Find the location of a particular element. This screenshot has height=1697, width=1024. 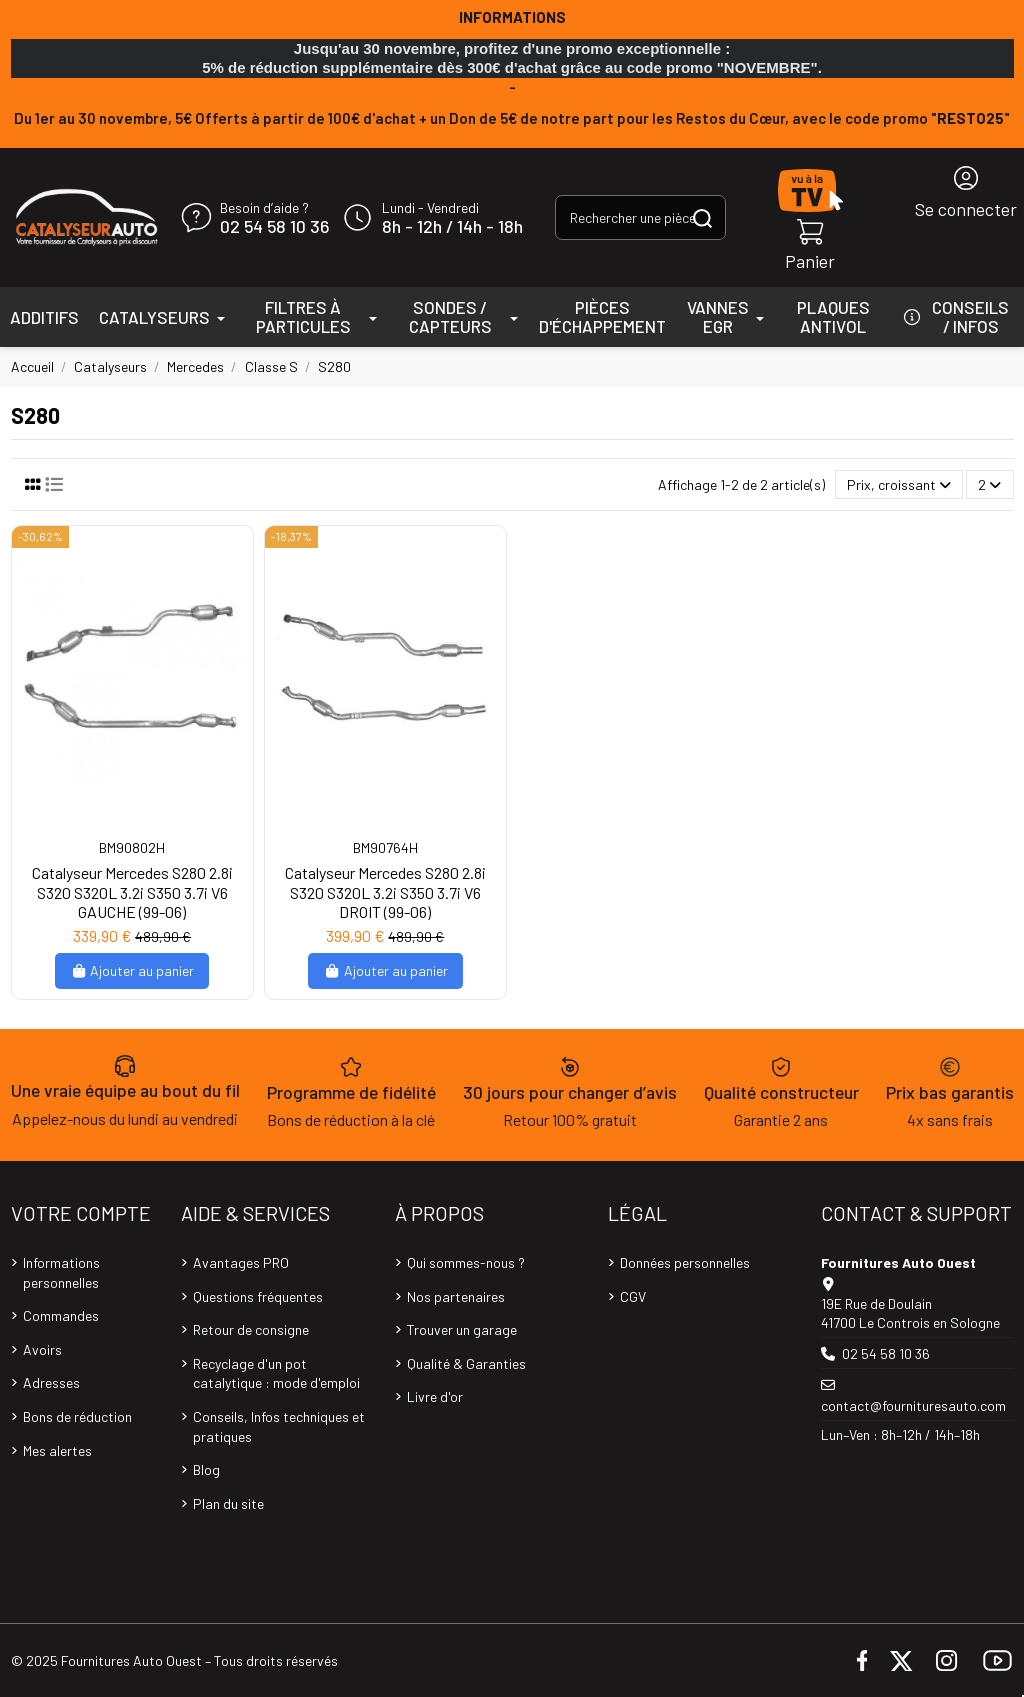

Bons de réduction is located at coordinates (77, 1416).